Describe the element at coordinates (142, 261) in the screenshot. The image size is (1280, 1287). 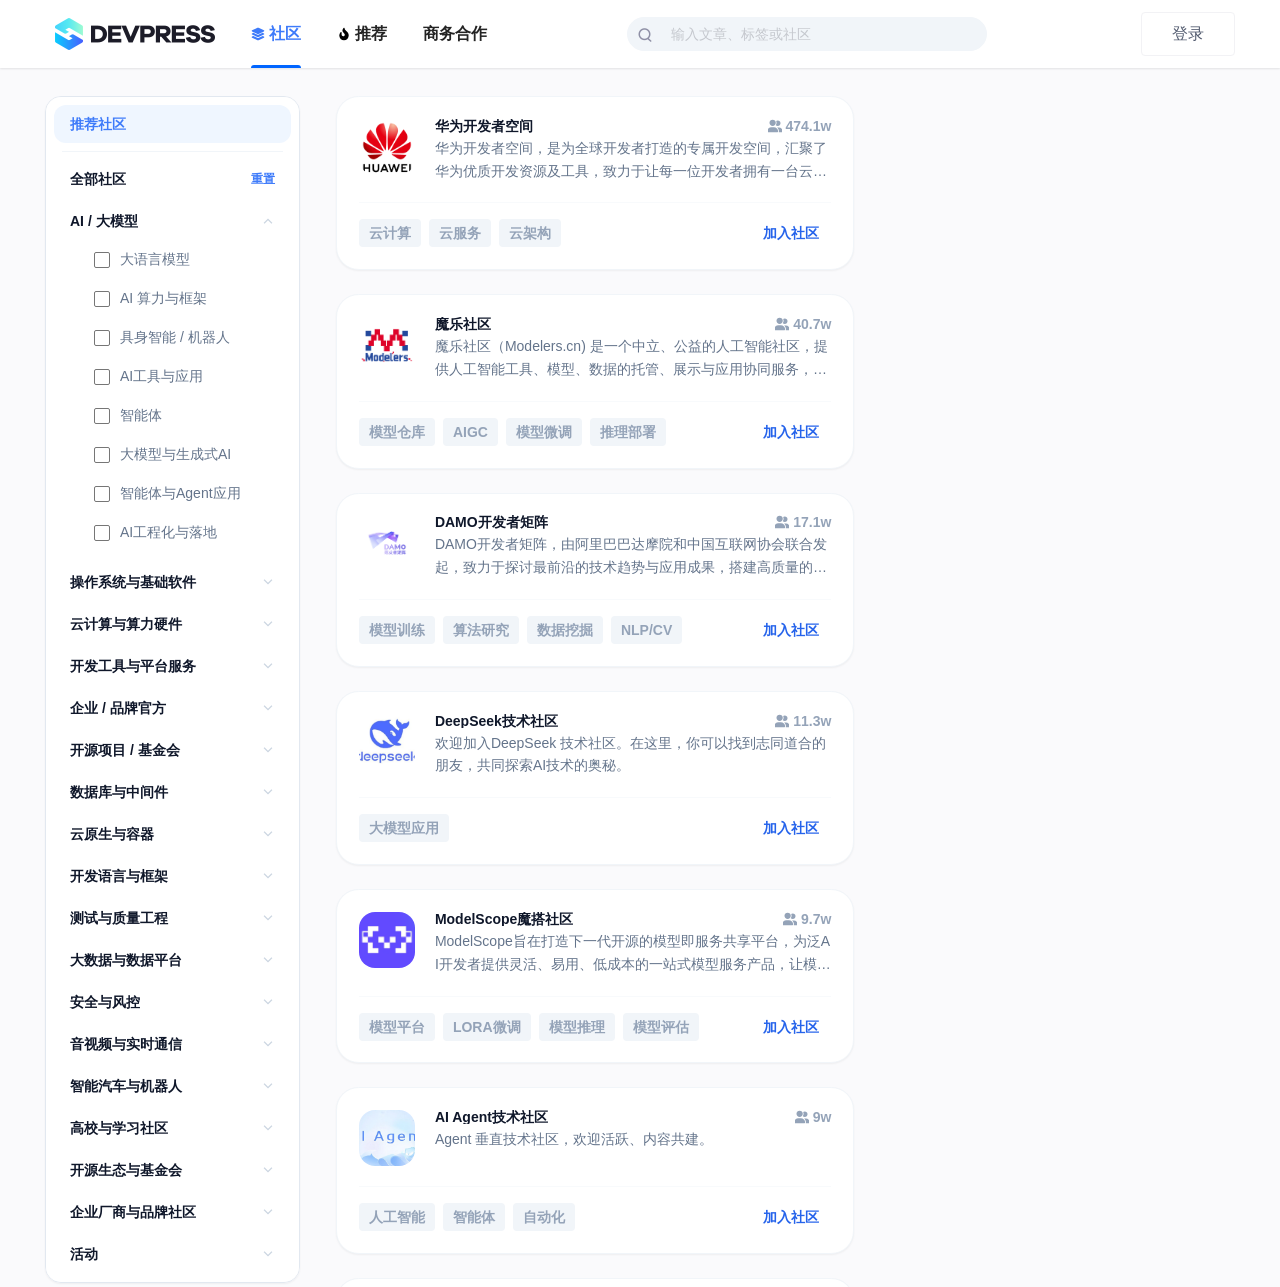
I see `大语言模型` at that location.